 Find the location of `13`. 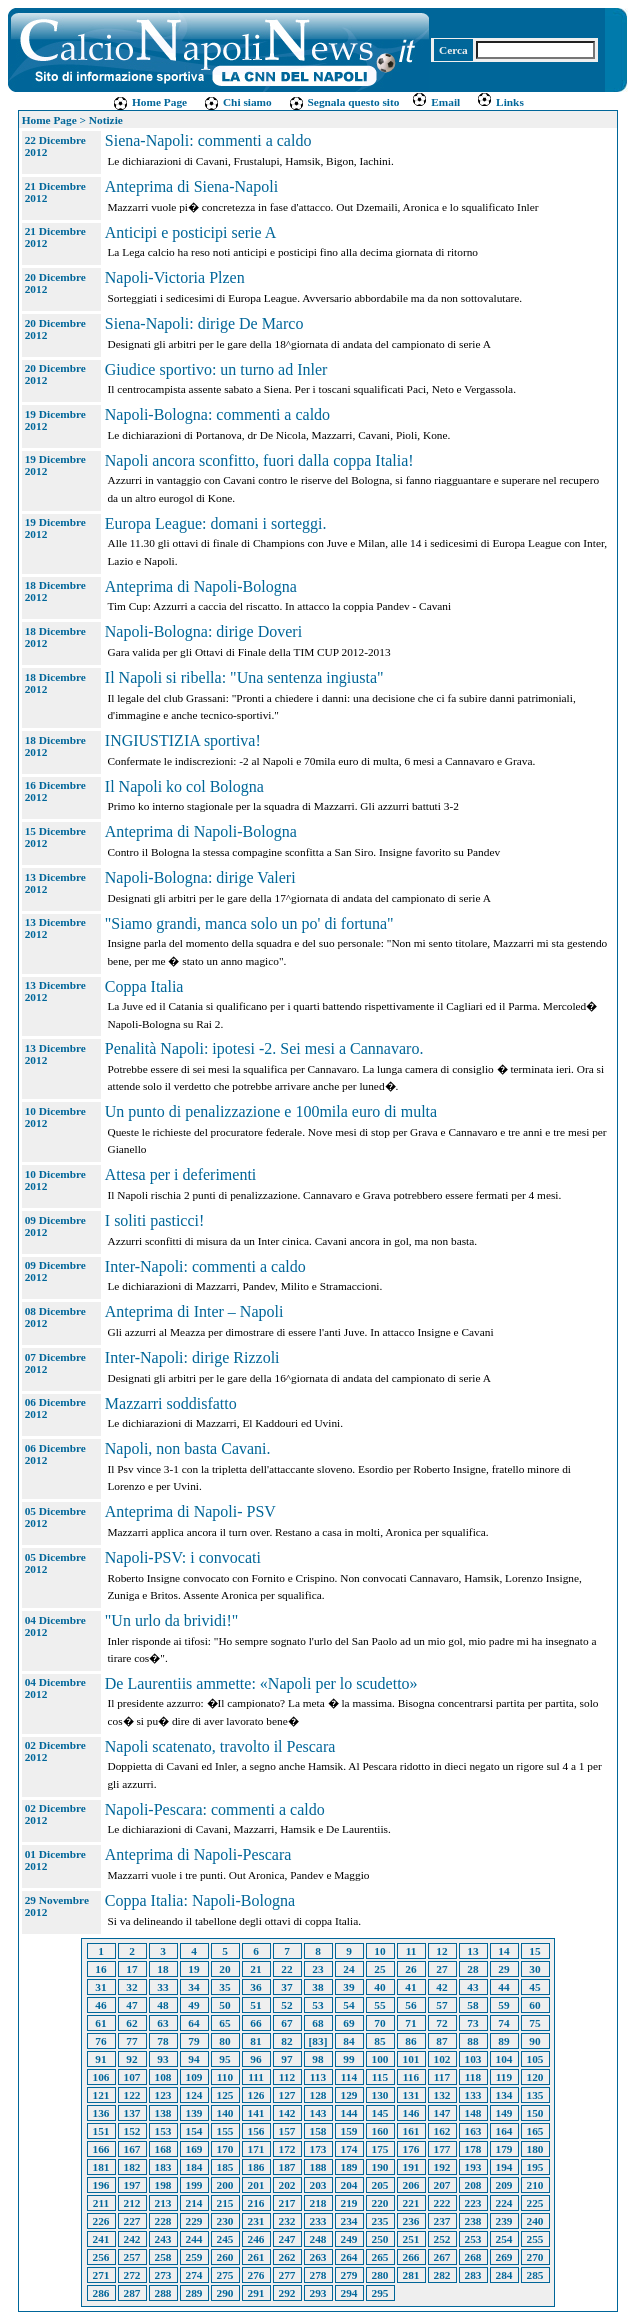

13 is located at coordinates (472, 1951).